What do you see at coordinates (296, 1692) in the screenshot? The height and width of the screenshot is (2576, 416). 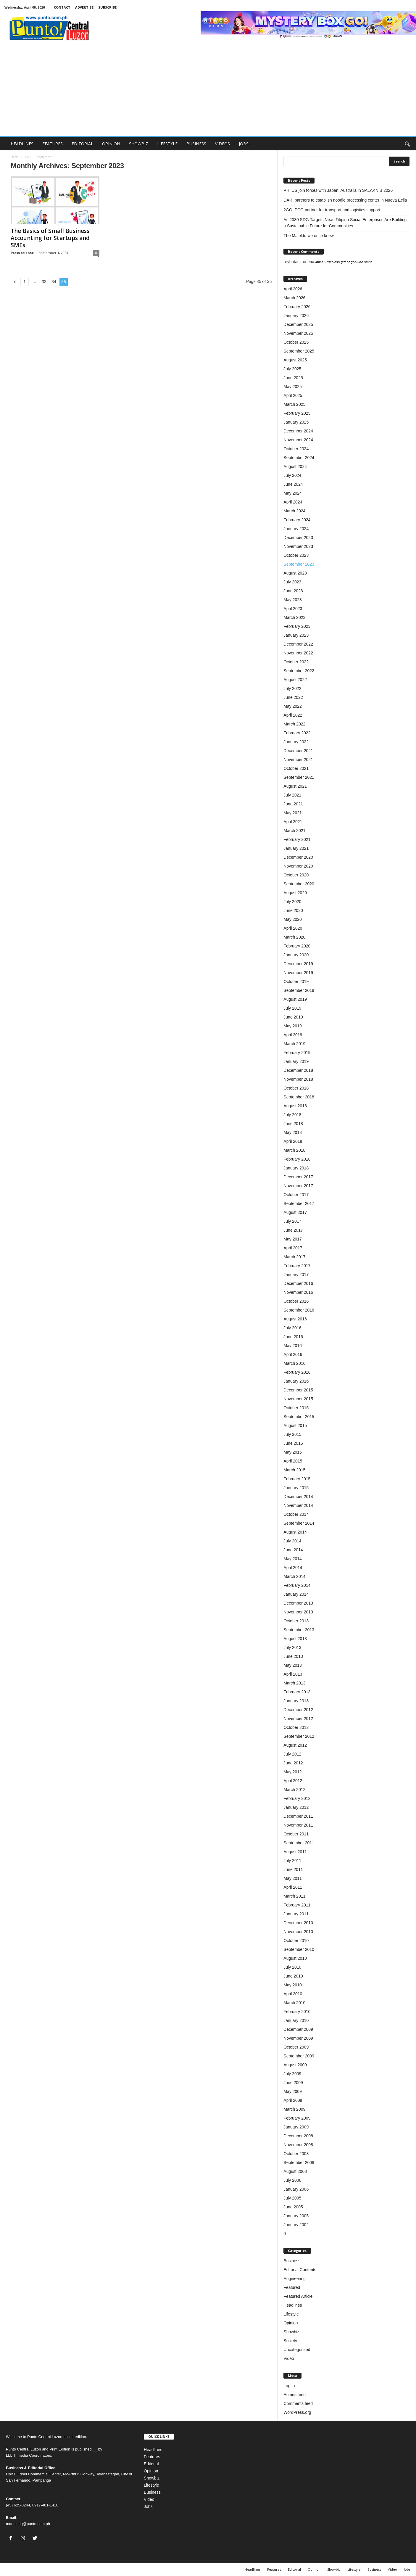 I see `February 2013` at bounding box center [296, 1692].